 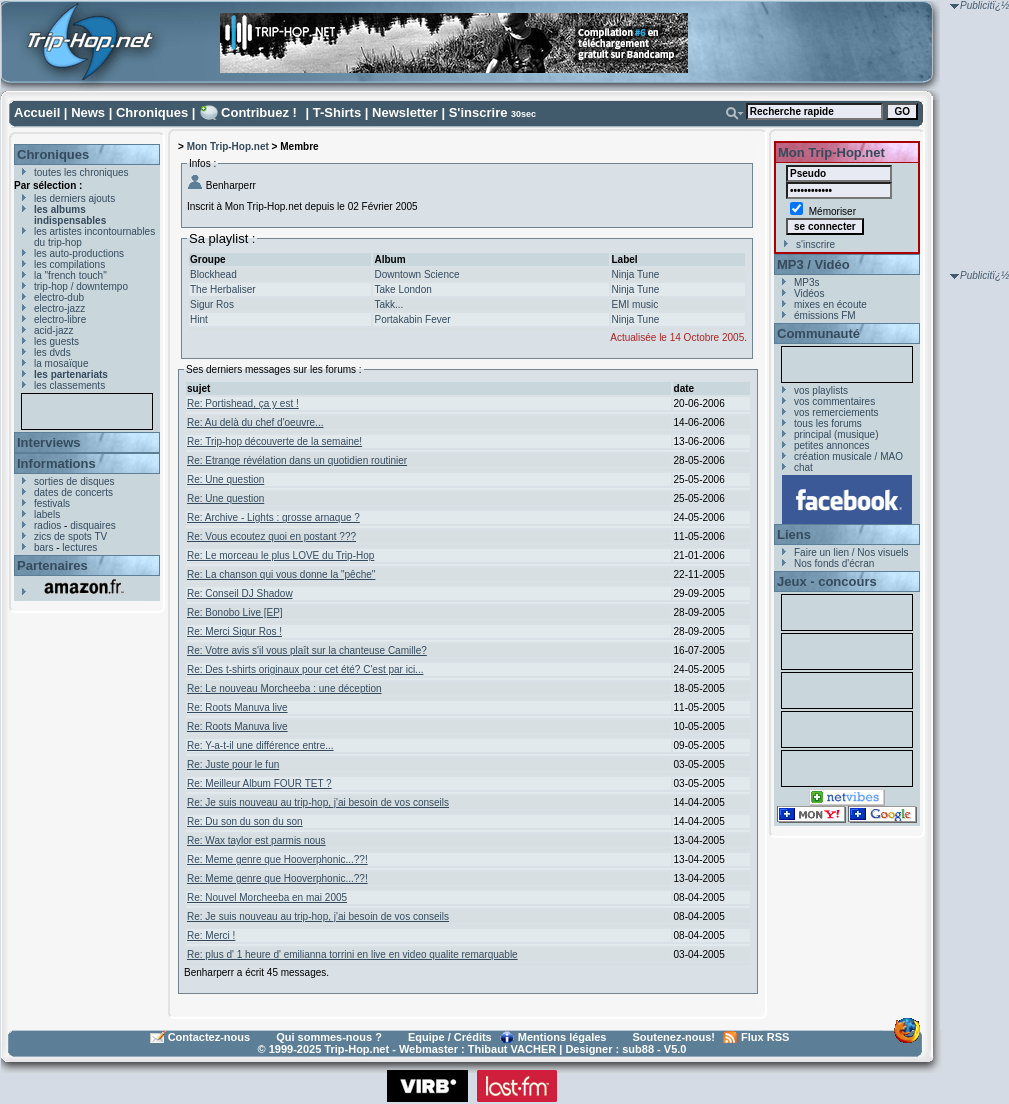 What do you see at coordinates (245, 821) in the screenshot?
I see `Re: Du son du son du son` at bounding box center [245, 821].